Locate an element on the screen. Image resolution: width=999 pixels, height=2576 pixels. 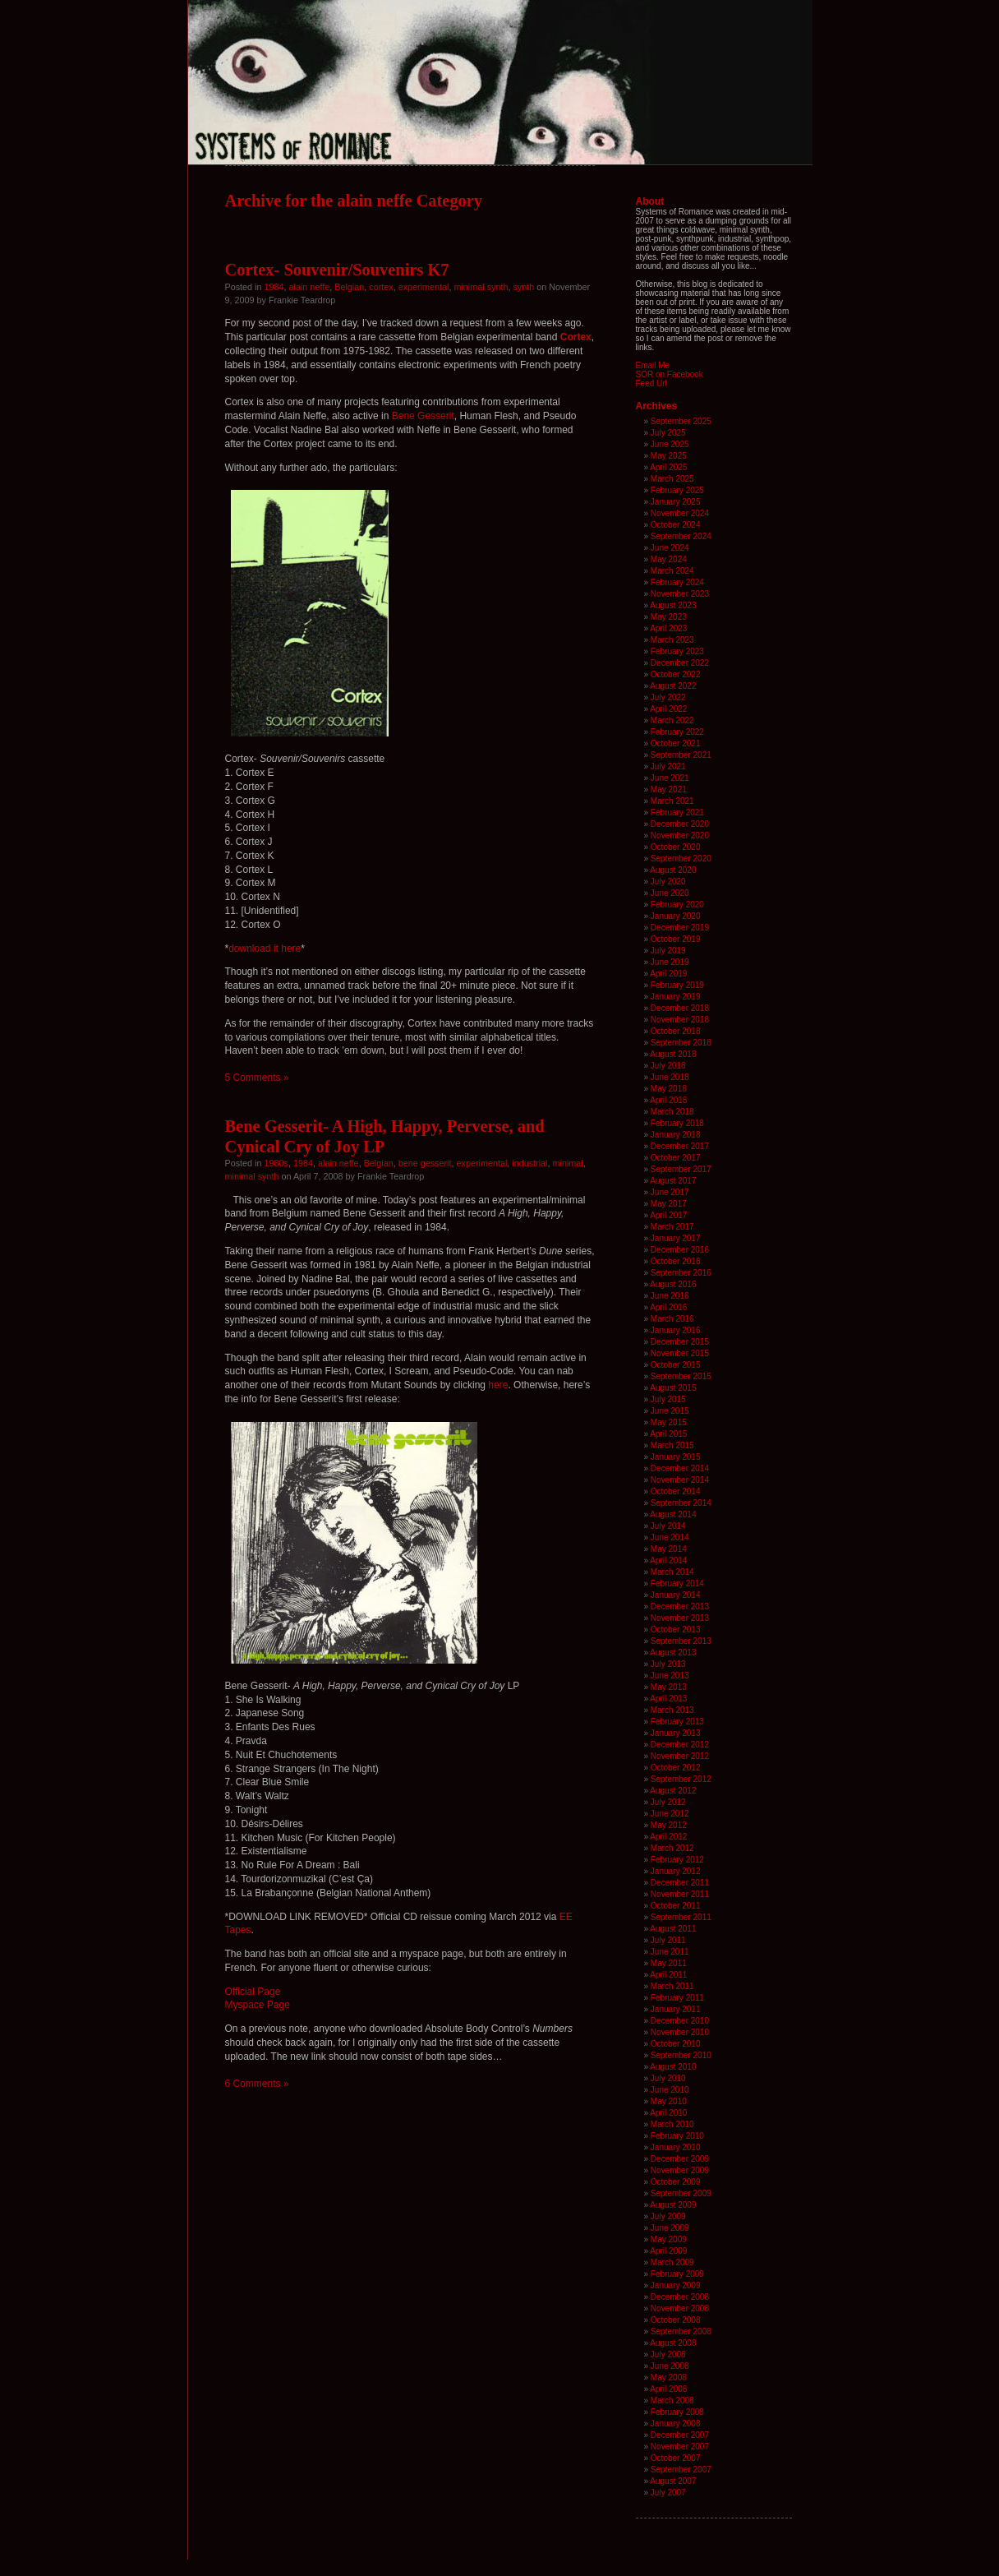
August 2016 is located at coordinates (673, 1284).